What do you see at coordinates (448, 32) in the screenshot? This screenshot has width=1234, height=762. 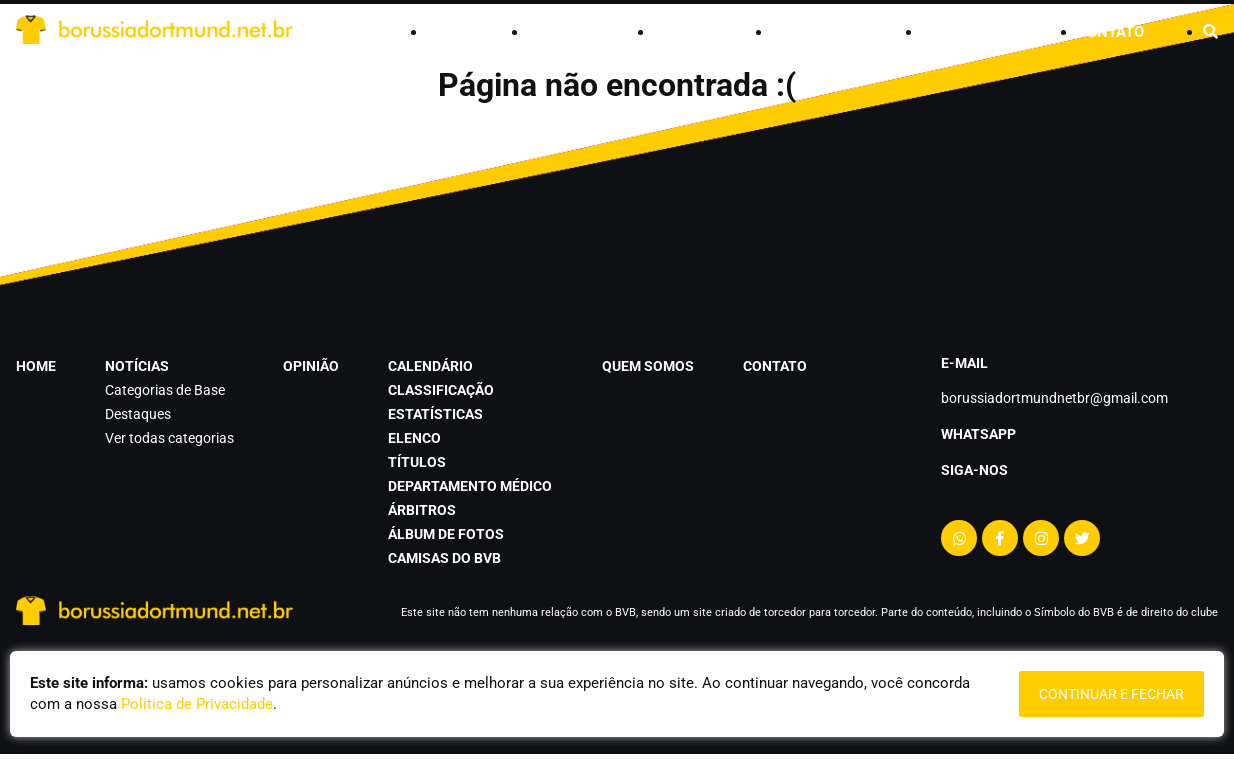 I see `home` at bounding box center [448, 32].